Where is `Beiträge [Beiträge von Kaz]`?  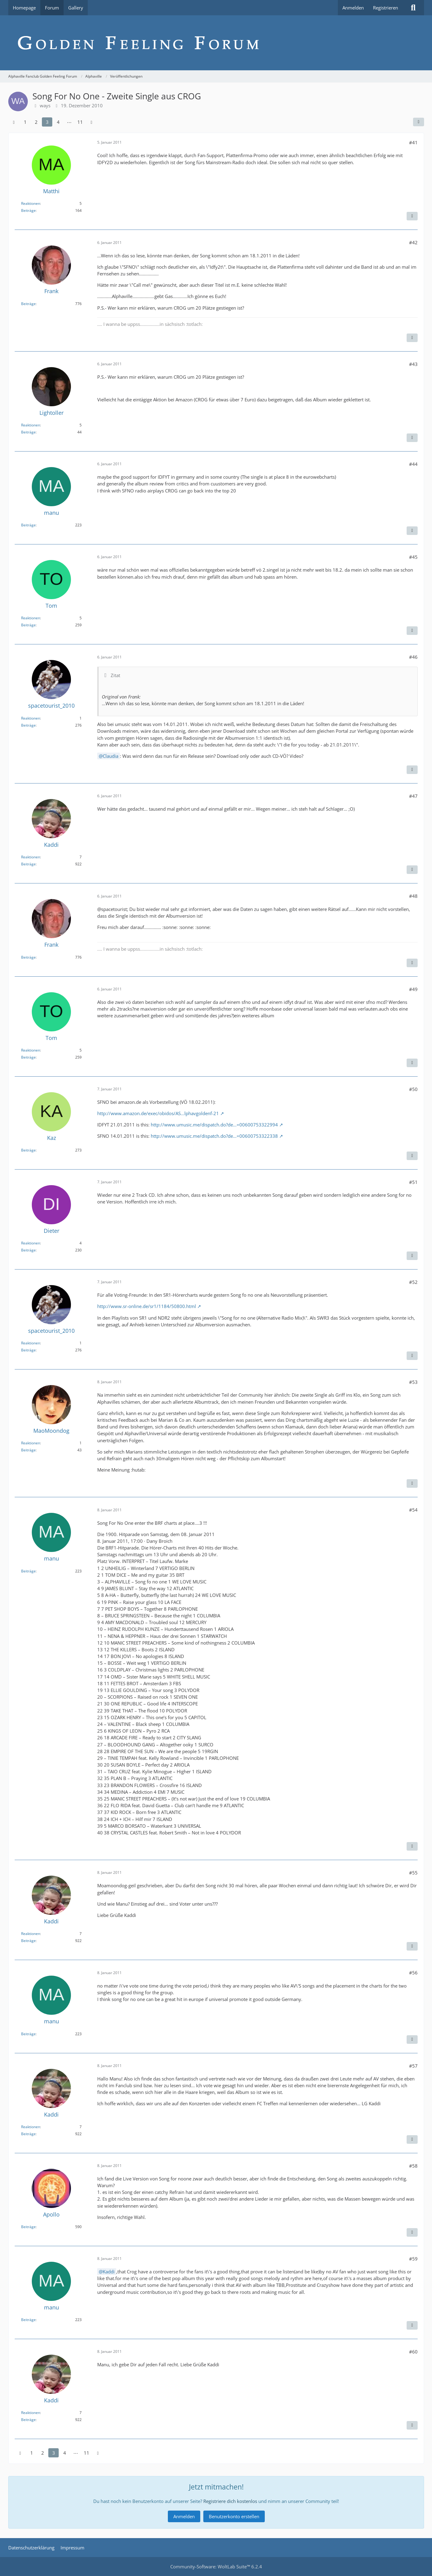
Beiträge [Beiträge von Kaz] is located at coordinates (28, 1150).